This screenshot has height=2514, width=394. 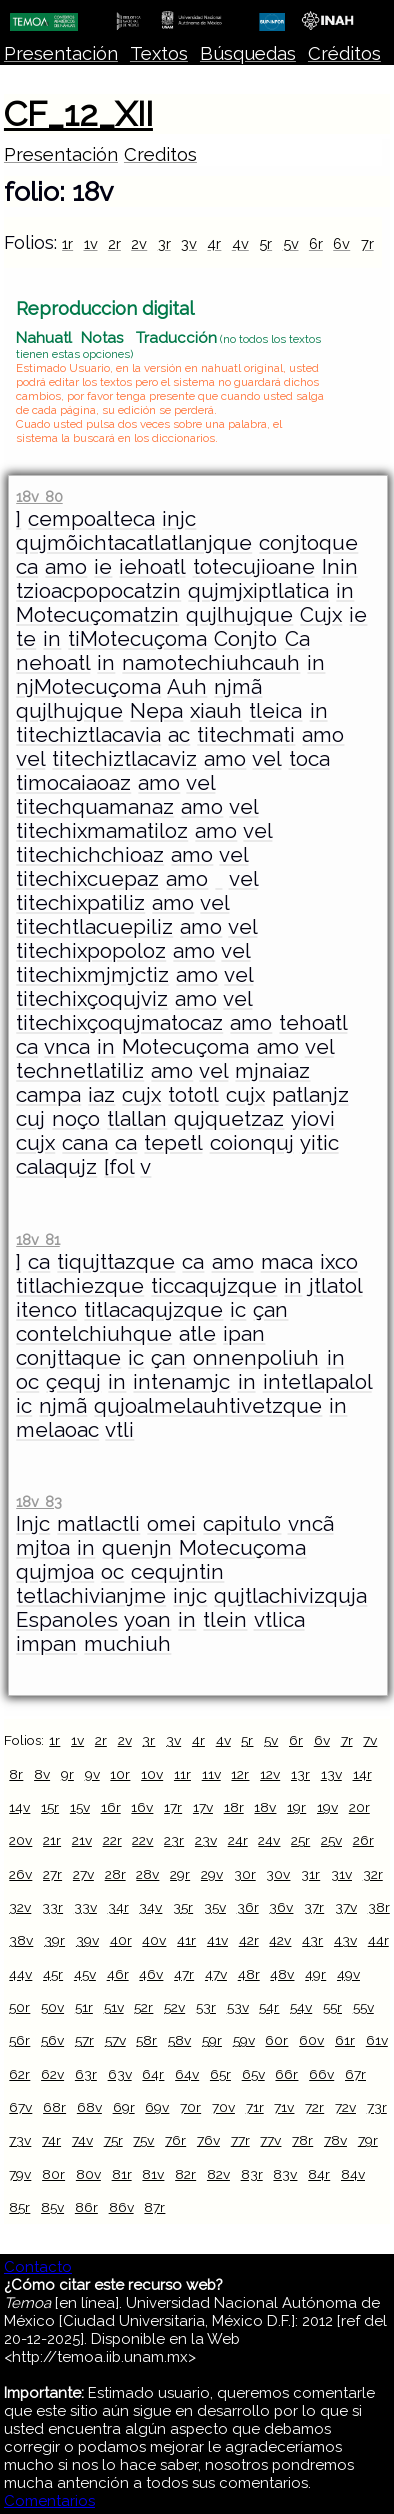 What do you see at coordinates (363, 2007) in the screenshot?
I see `55v` at bounding box center [363, 2007].